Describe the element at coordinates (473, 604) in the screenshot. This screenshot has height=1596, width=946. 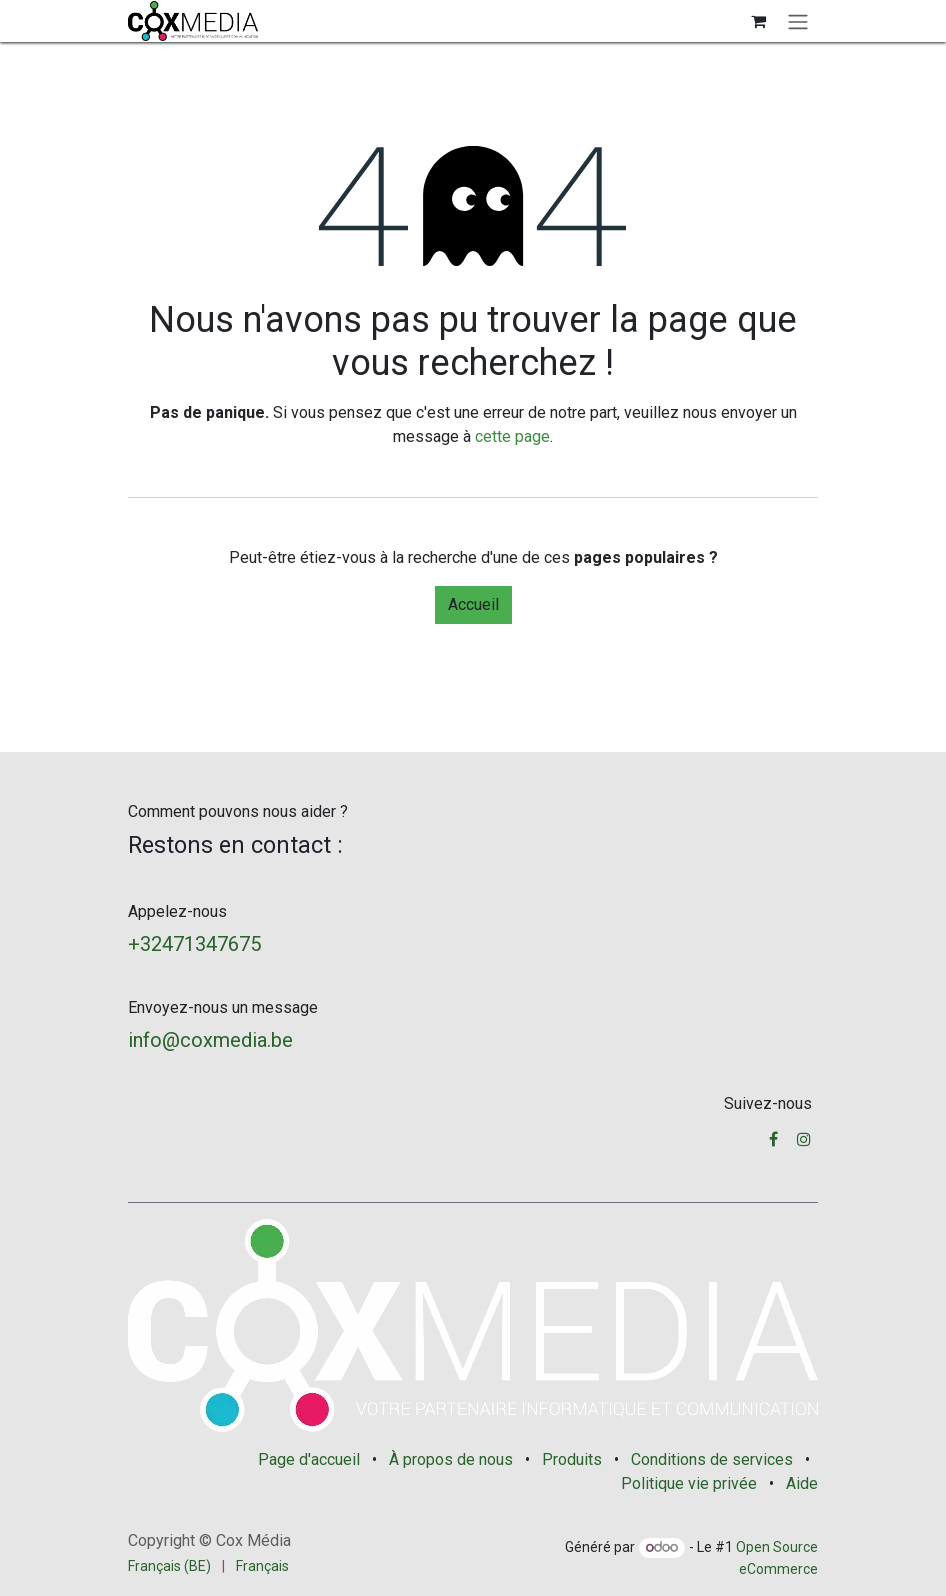
I see `Accueil` at that location.